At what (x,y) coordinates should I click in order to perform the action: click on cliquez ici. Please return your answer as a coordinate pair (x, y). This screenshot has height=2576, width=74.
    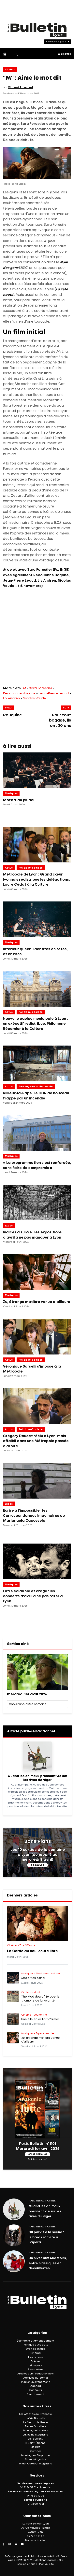
    Looking at the image, I should click on (45, 2487).